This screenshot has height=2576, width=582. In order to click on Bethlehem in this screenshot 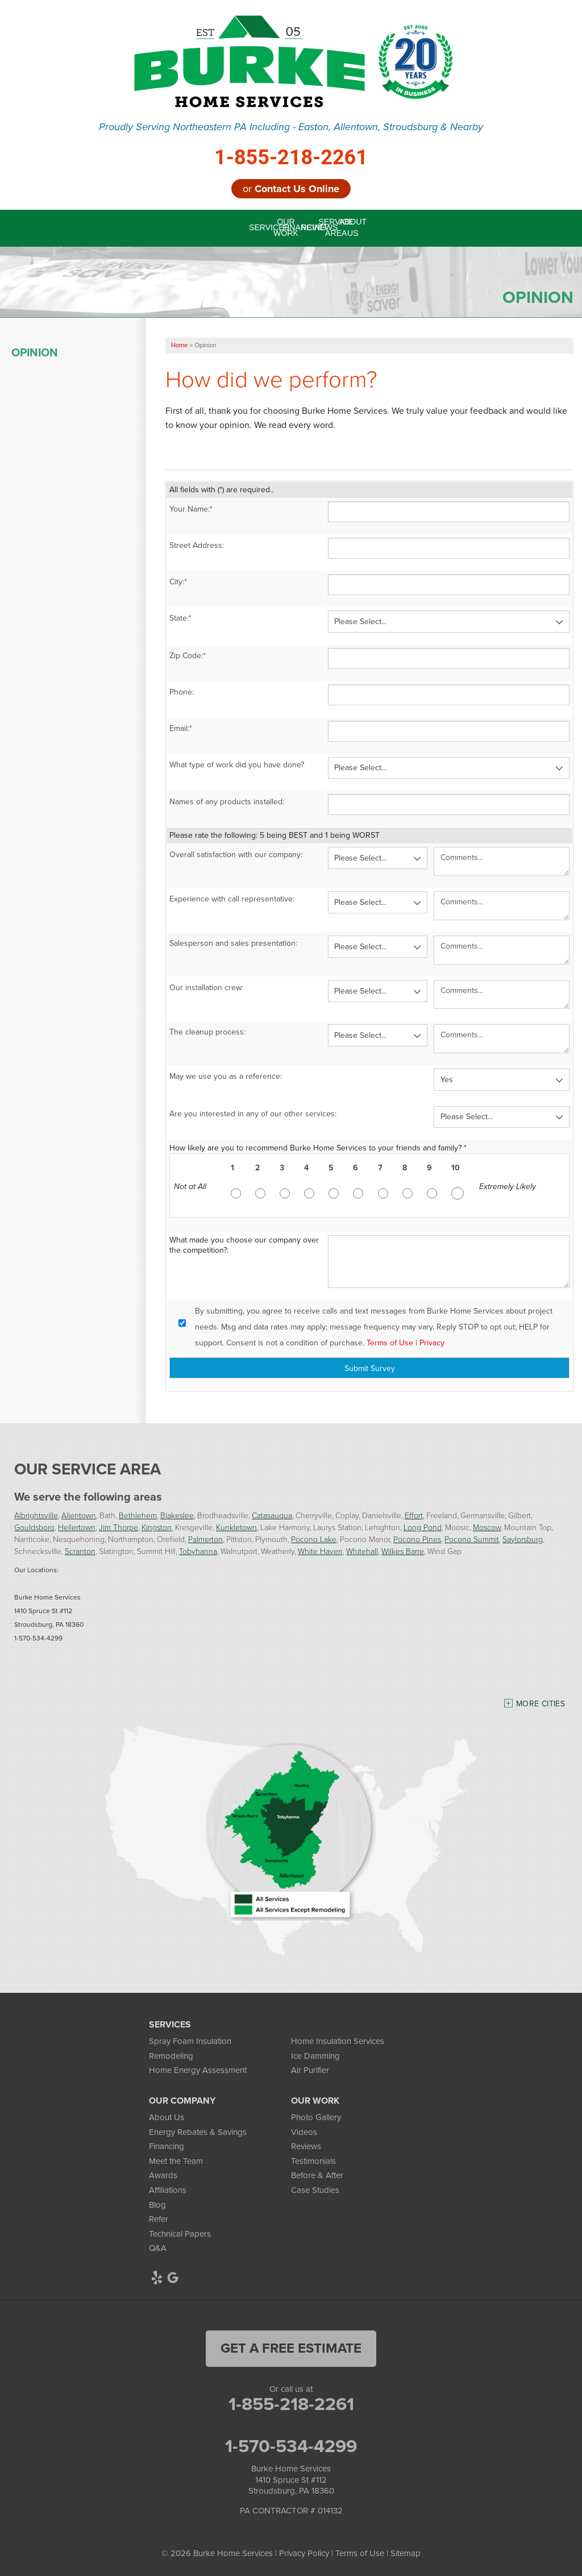, I will do `click(138, 1515)`.